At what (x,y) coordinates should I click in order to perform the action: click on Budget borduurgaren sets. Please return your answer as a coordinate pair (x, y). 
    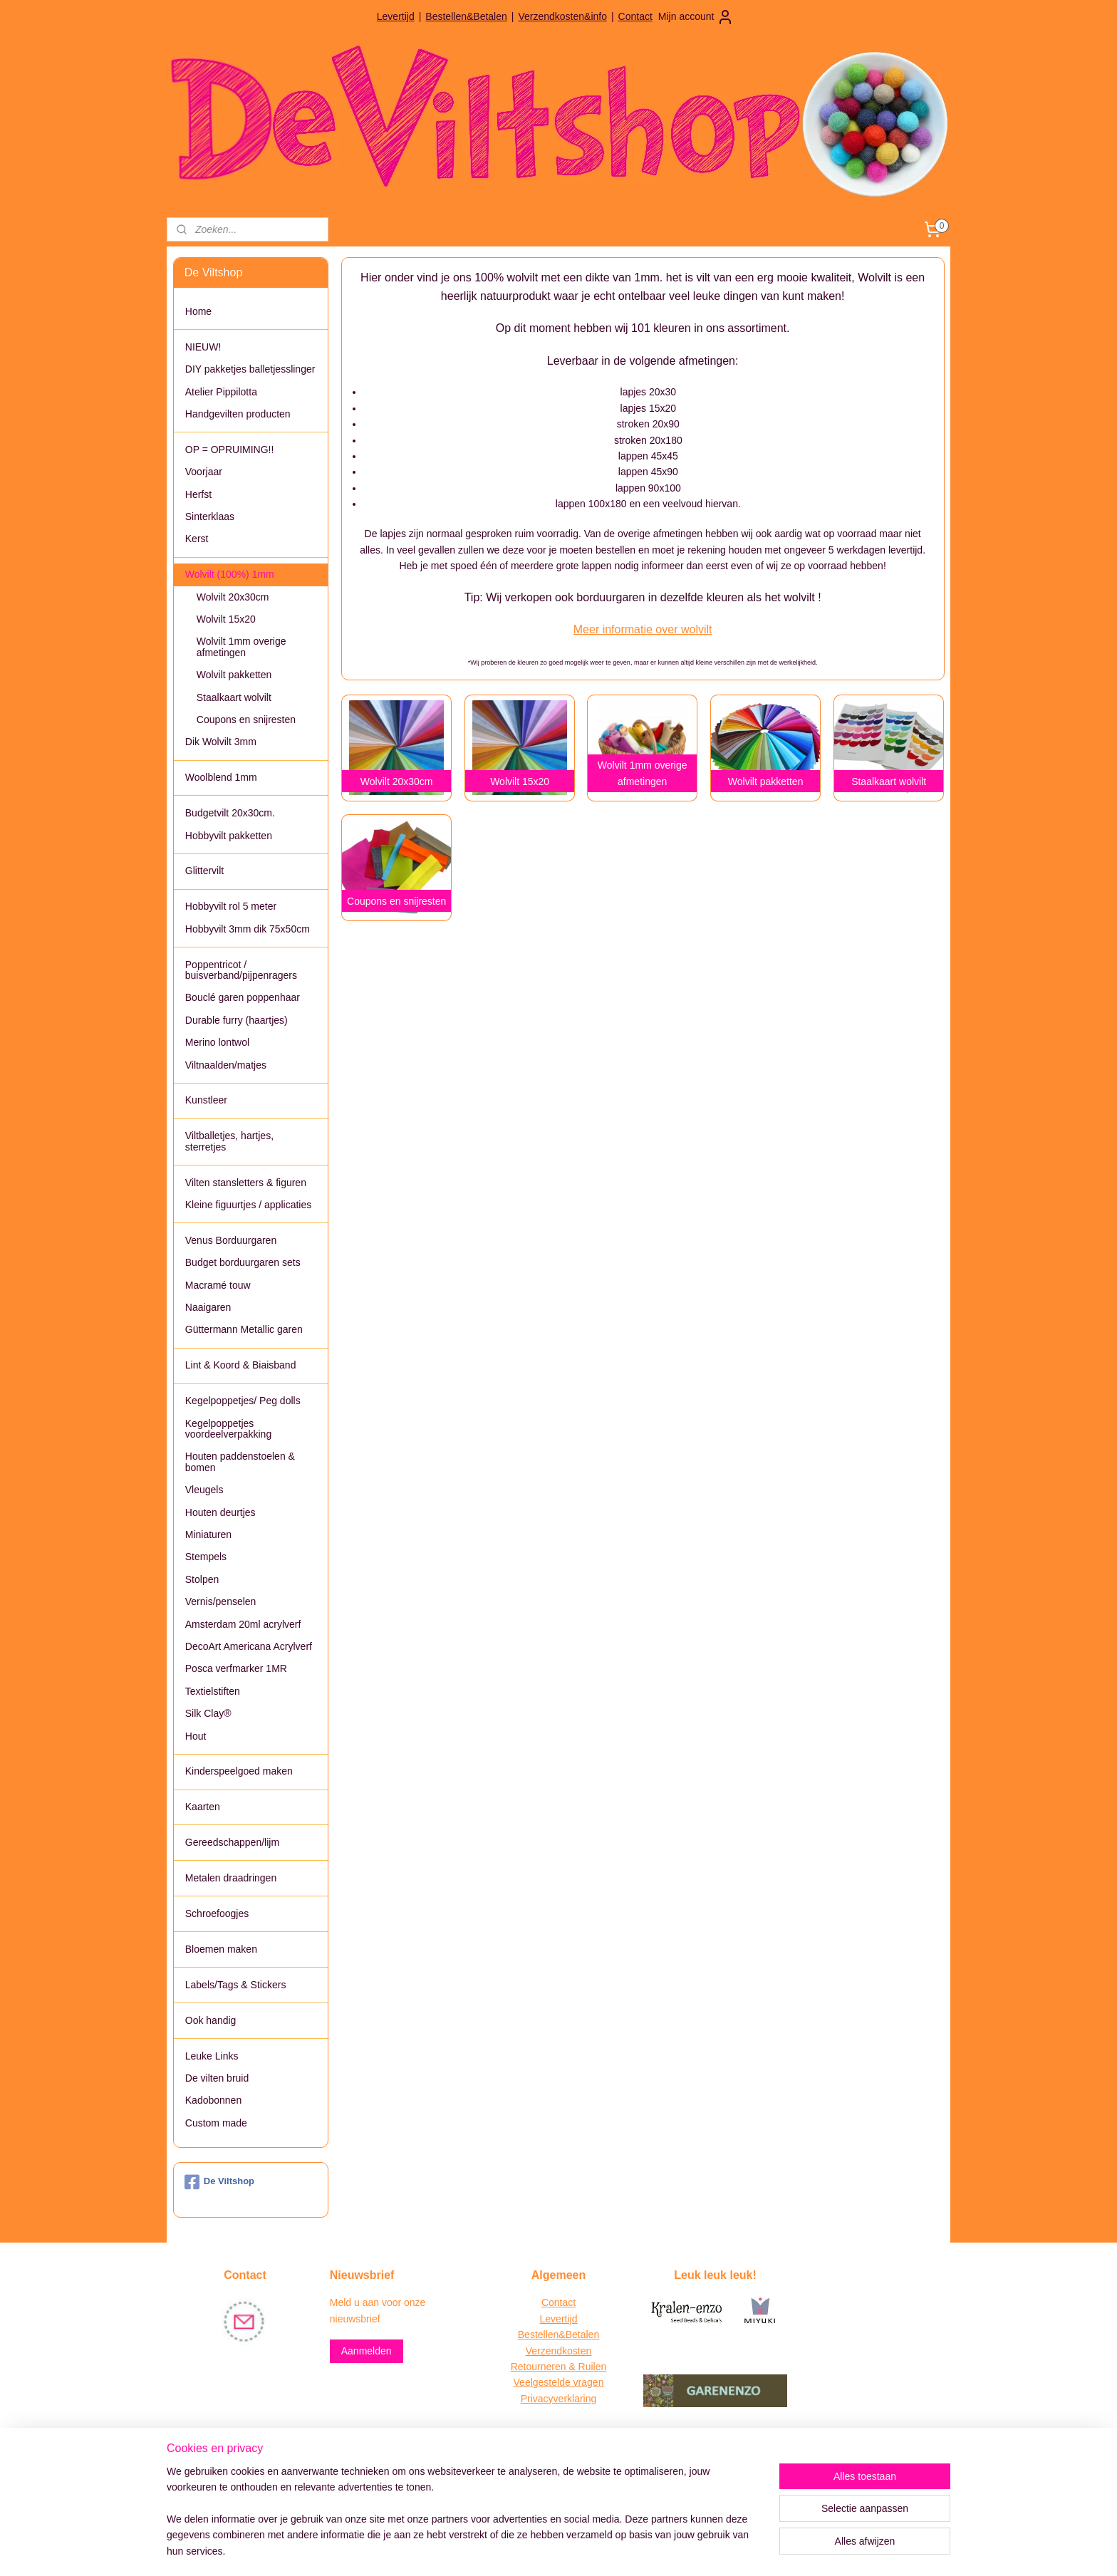
    Looking at the image, I should click on (243, 1262).